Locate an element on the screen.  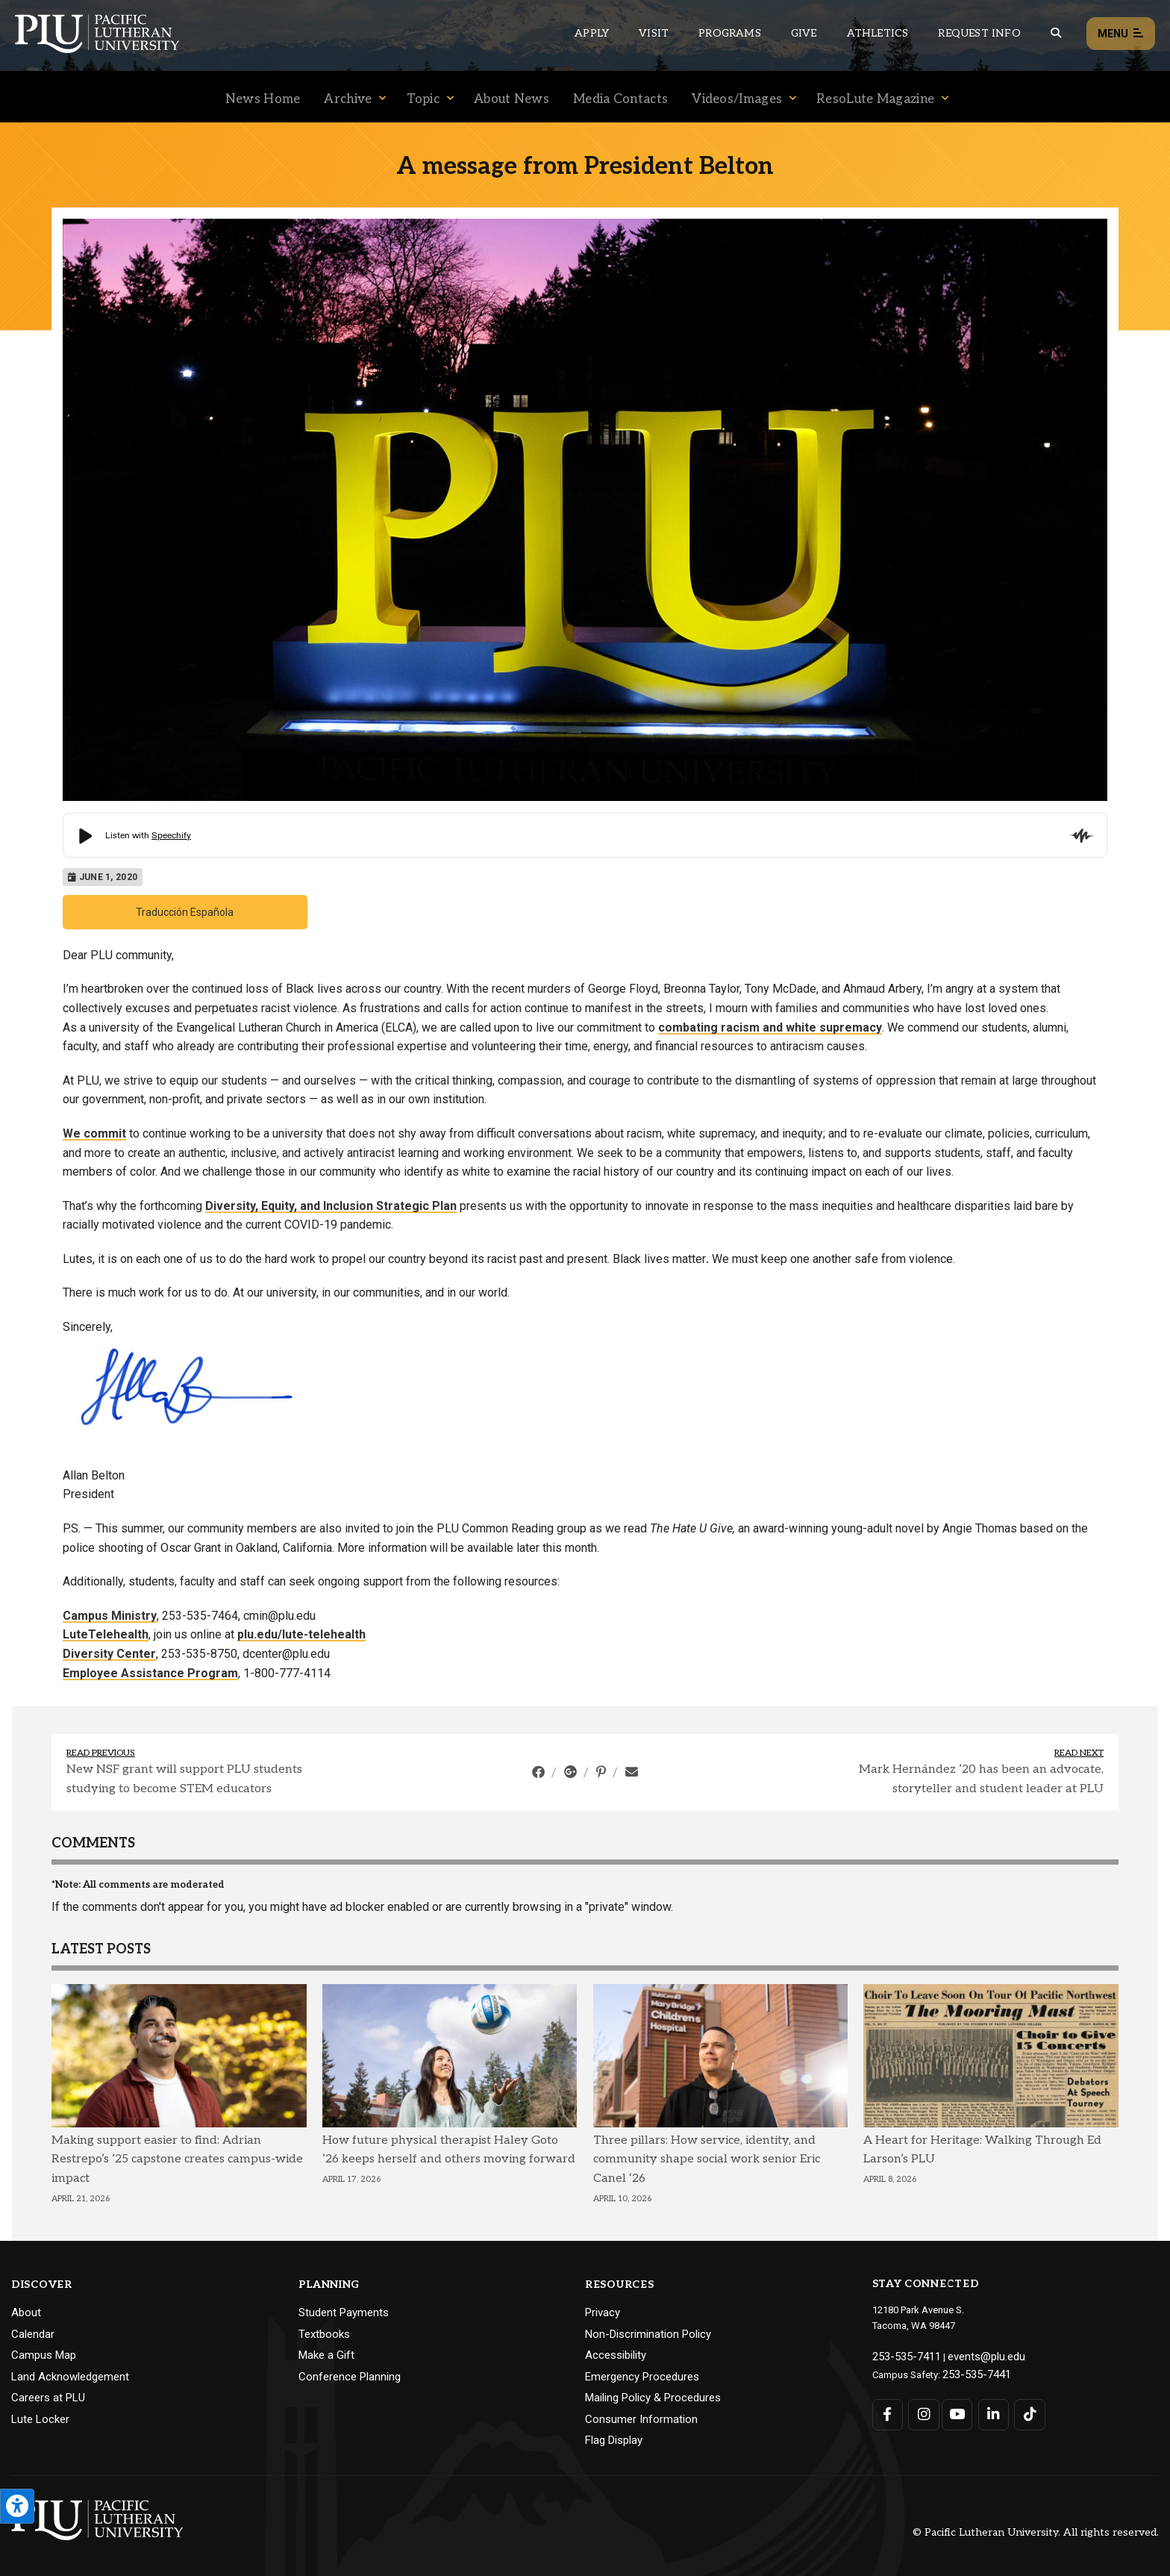
Employee Assistance Program is located at coordinates (150, 1673).